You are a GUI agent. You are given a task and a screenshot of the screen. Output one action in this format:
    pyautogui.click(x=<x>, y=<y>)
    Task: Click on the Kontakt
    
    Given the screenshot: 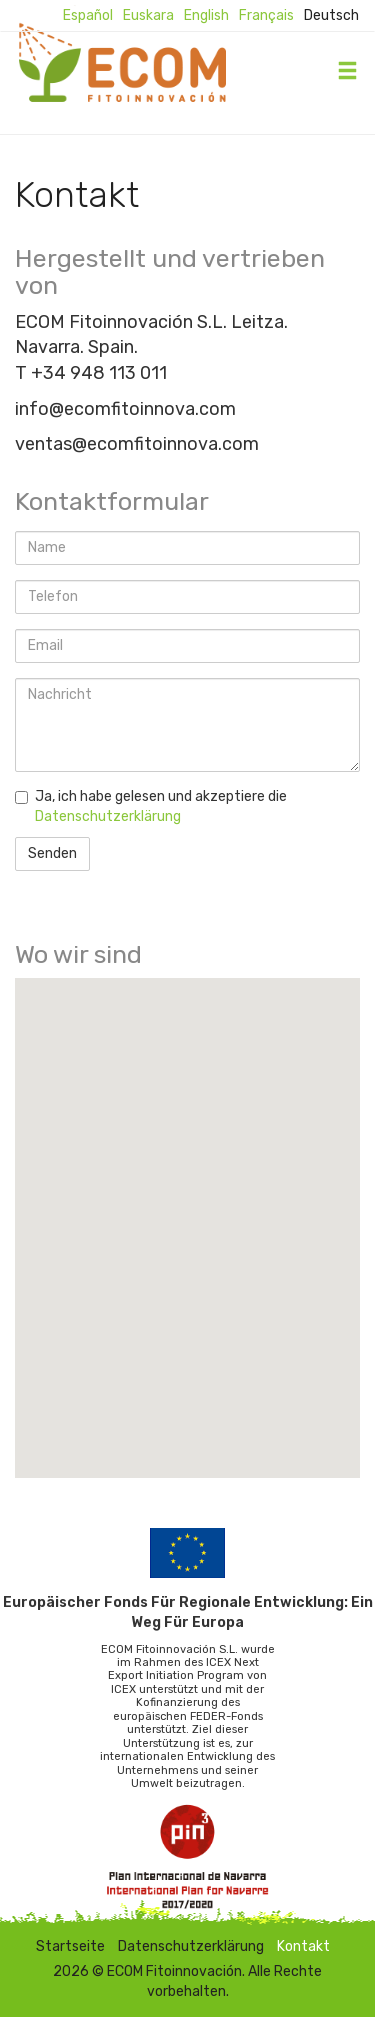 What is the action you would take?
    pyautogui.click(x=303, y=1946)
    